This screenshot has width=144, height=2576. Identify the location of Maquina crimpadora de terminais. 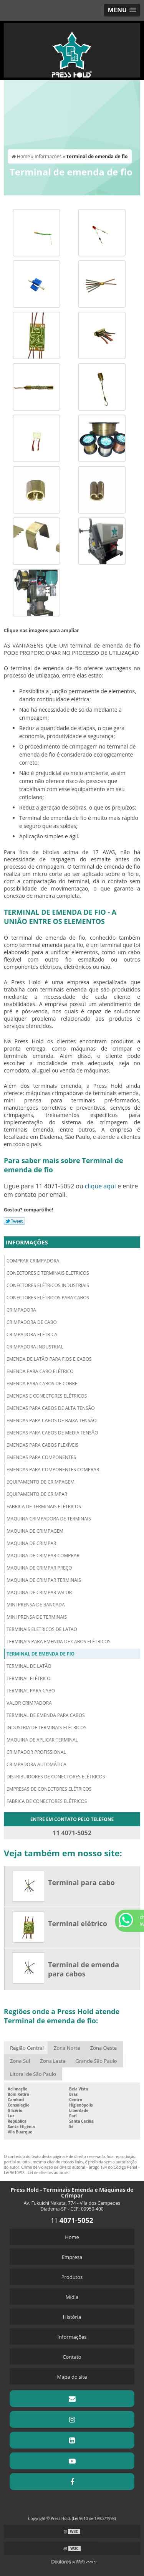
(49, 1518).